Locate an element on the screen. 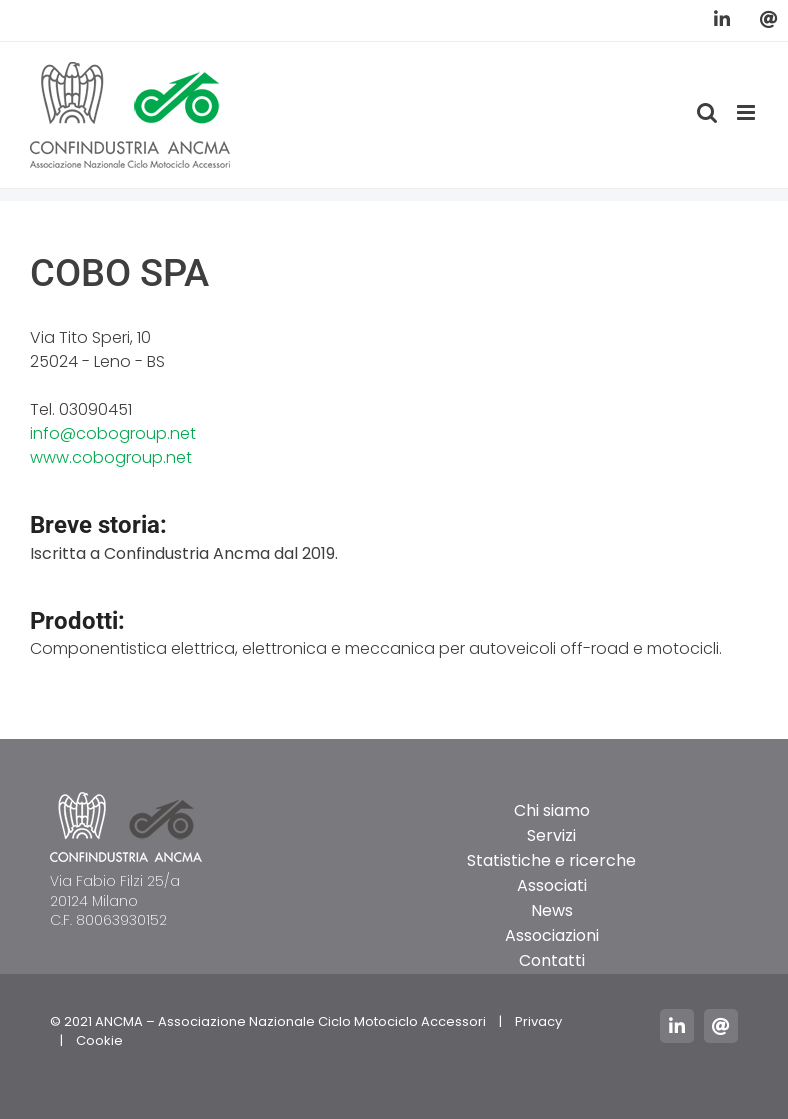 The image size is (788, 1119). www.cobogroup.net is located at coordinates (111, 457).